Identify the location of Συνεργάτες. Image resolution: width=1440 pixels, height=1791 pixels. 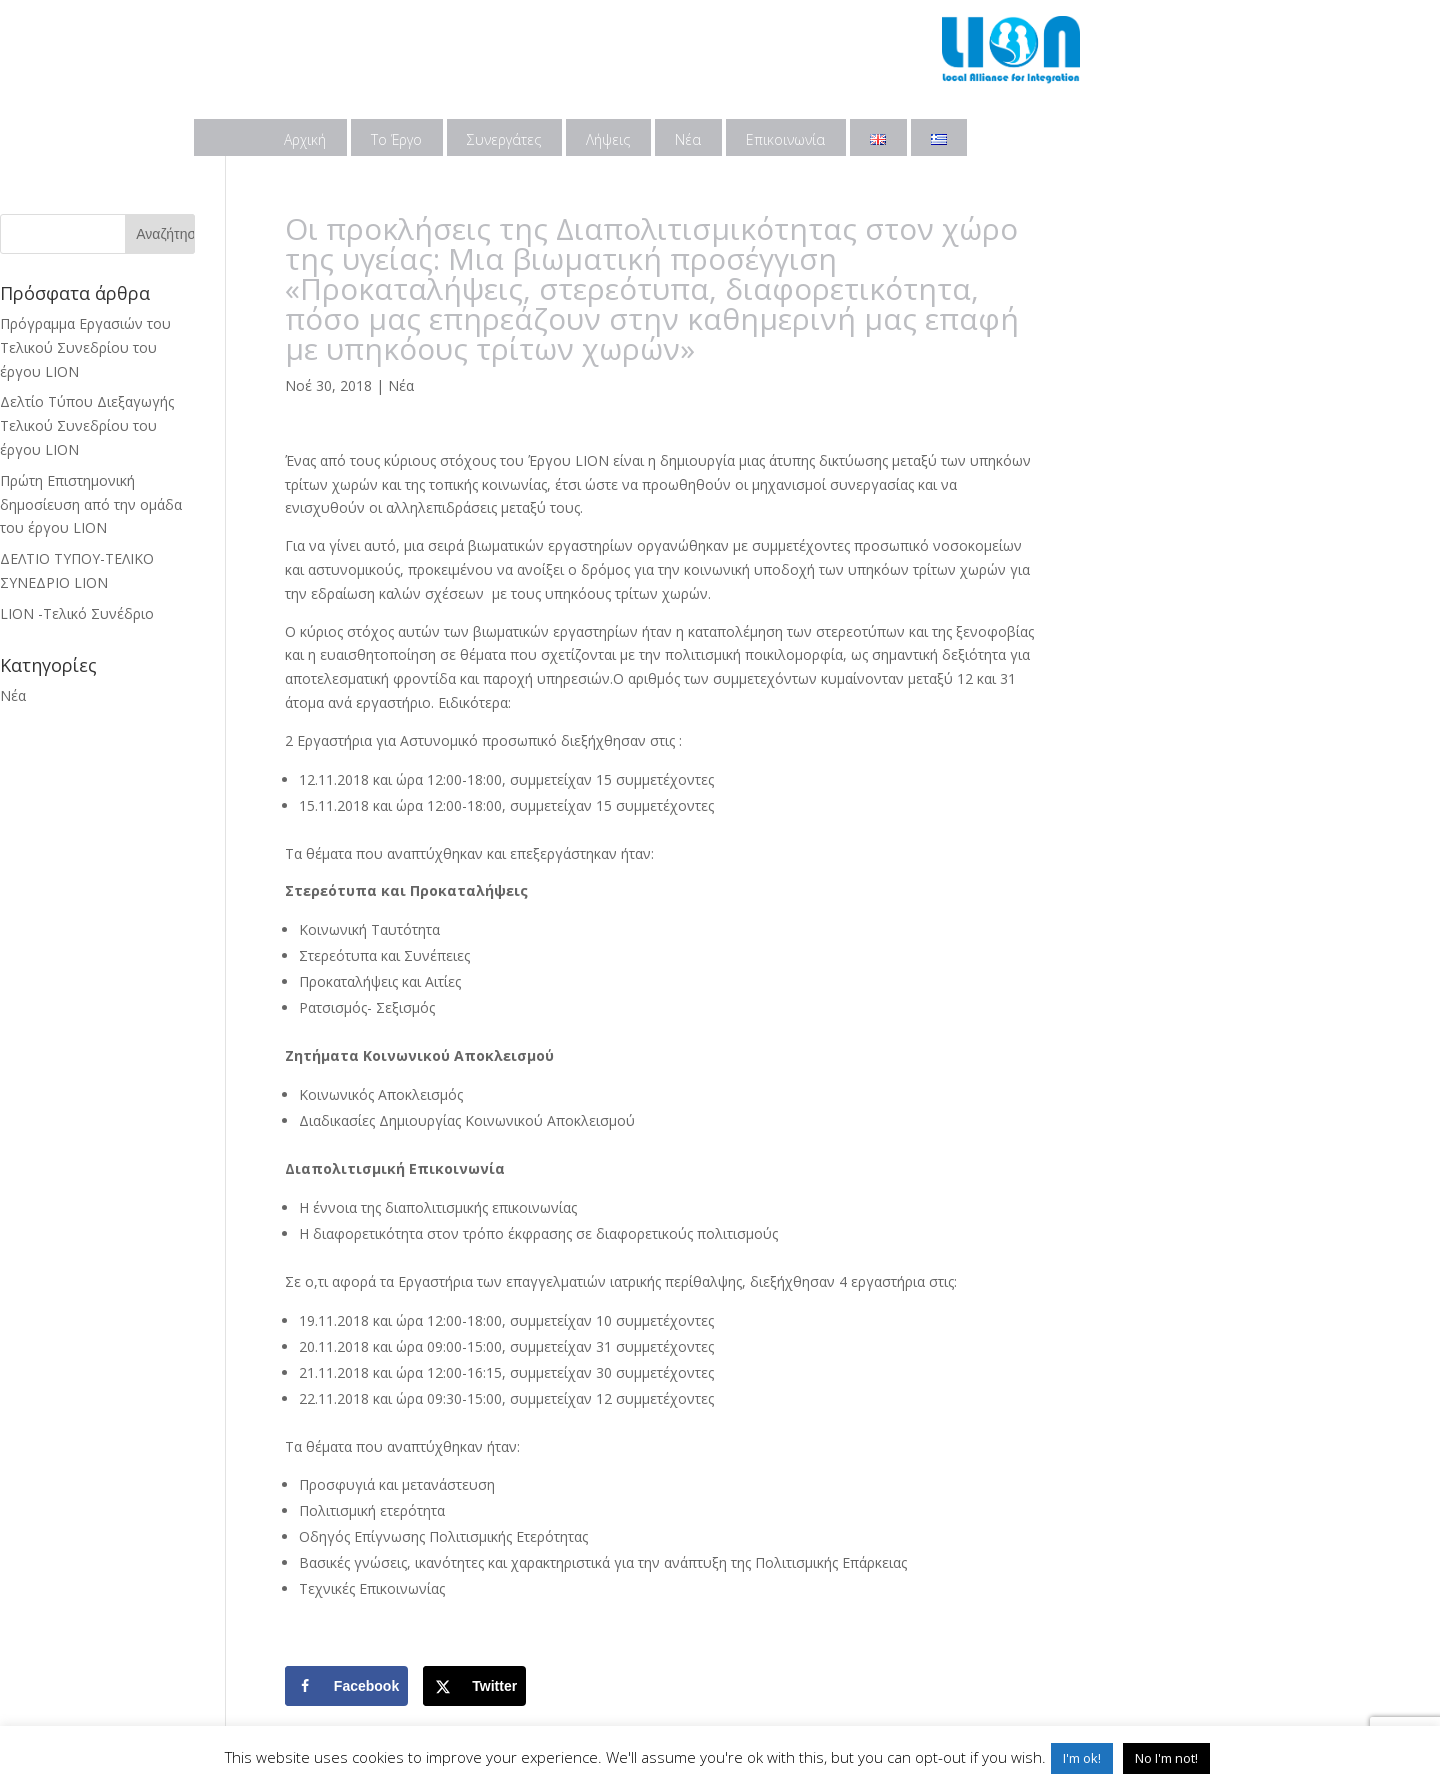
(504, 139).